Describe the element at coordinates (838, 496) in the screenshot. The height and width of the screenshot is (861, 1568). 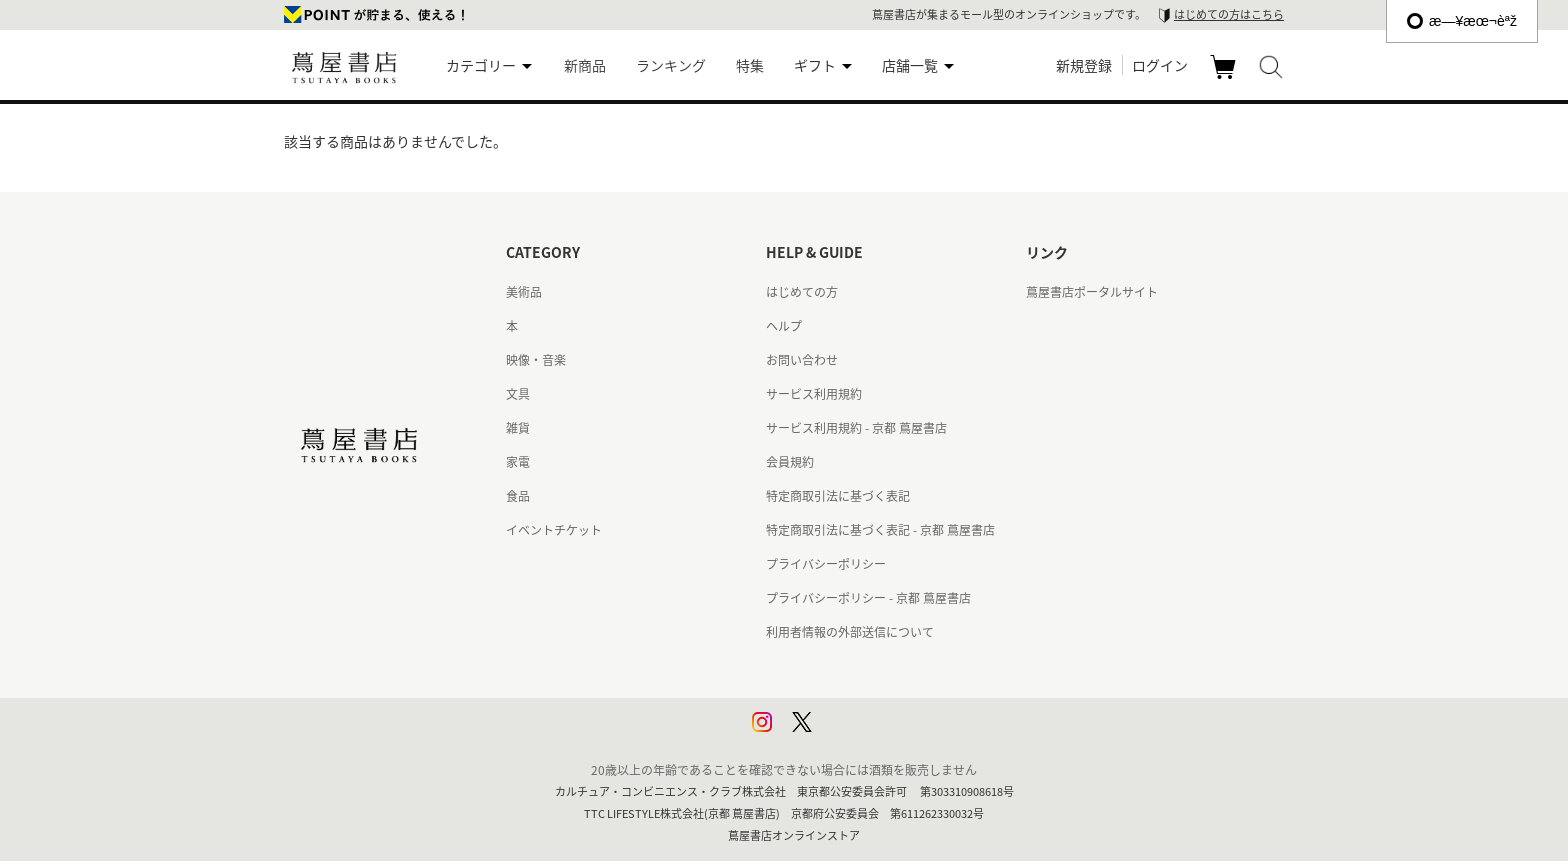
I see `特定商取引法に基づく表記` at that location.